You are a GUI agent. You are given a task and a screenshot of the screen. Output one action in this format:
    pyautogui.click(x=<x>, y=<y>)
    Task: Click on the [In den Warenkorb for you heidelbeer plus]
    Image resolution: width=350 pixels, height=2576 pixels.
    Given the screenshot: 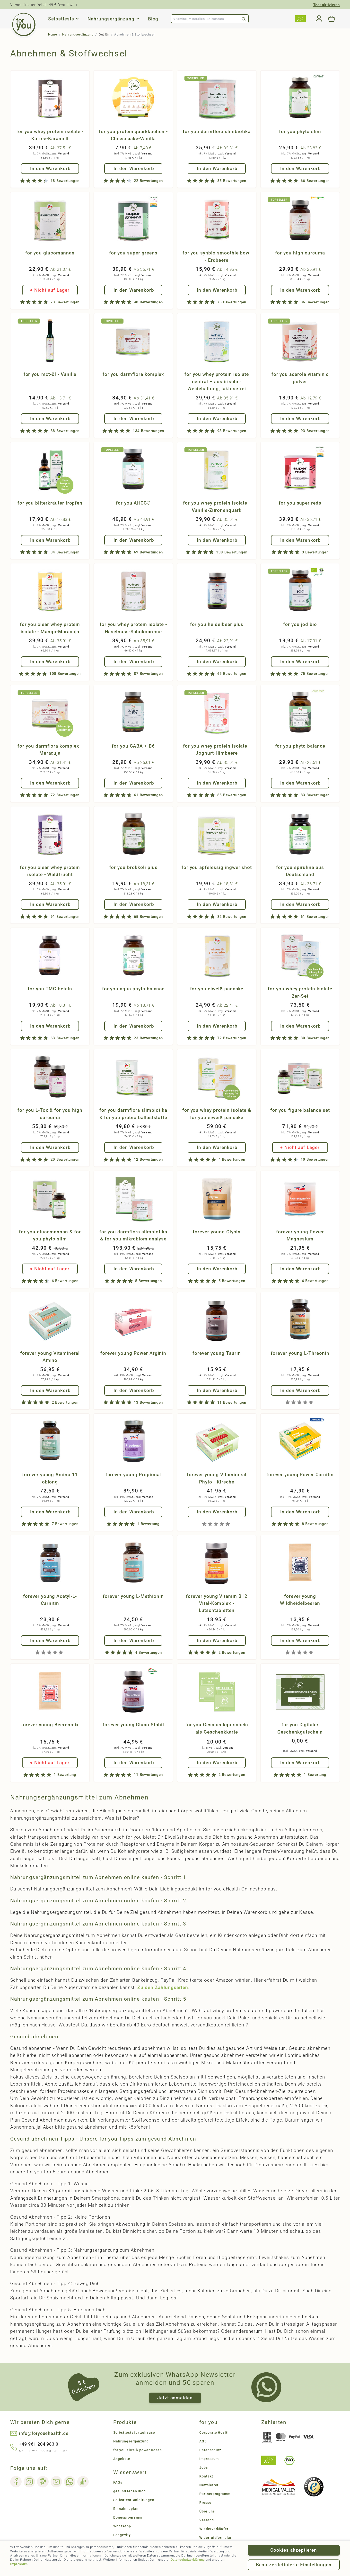 What is the action you would take?
    pyautogui.click(x=217, y=661)
    